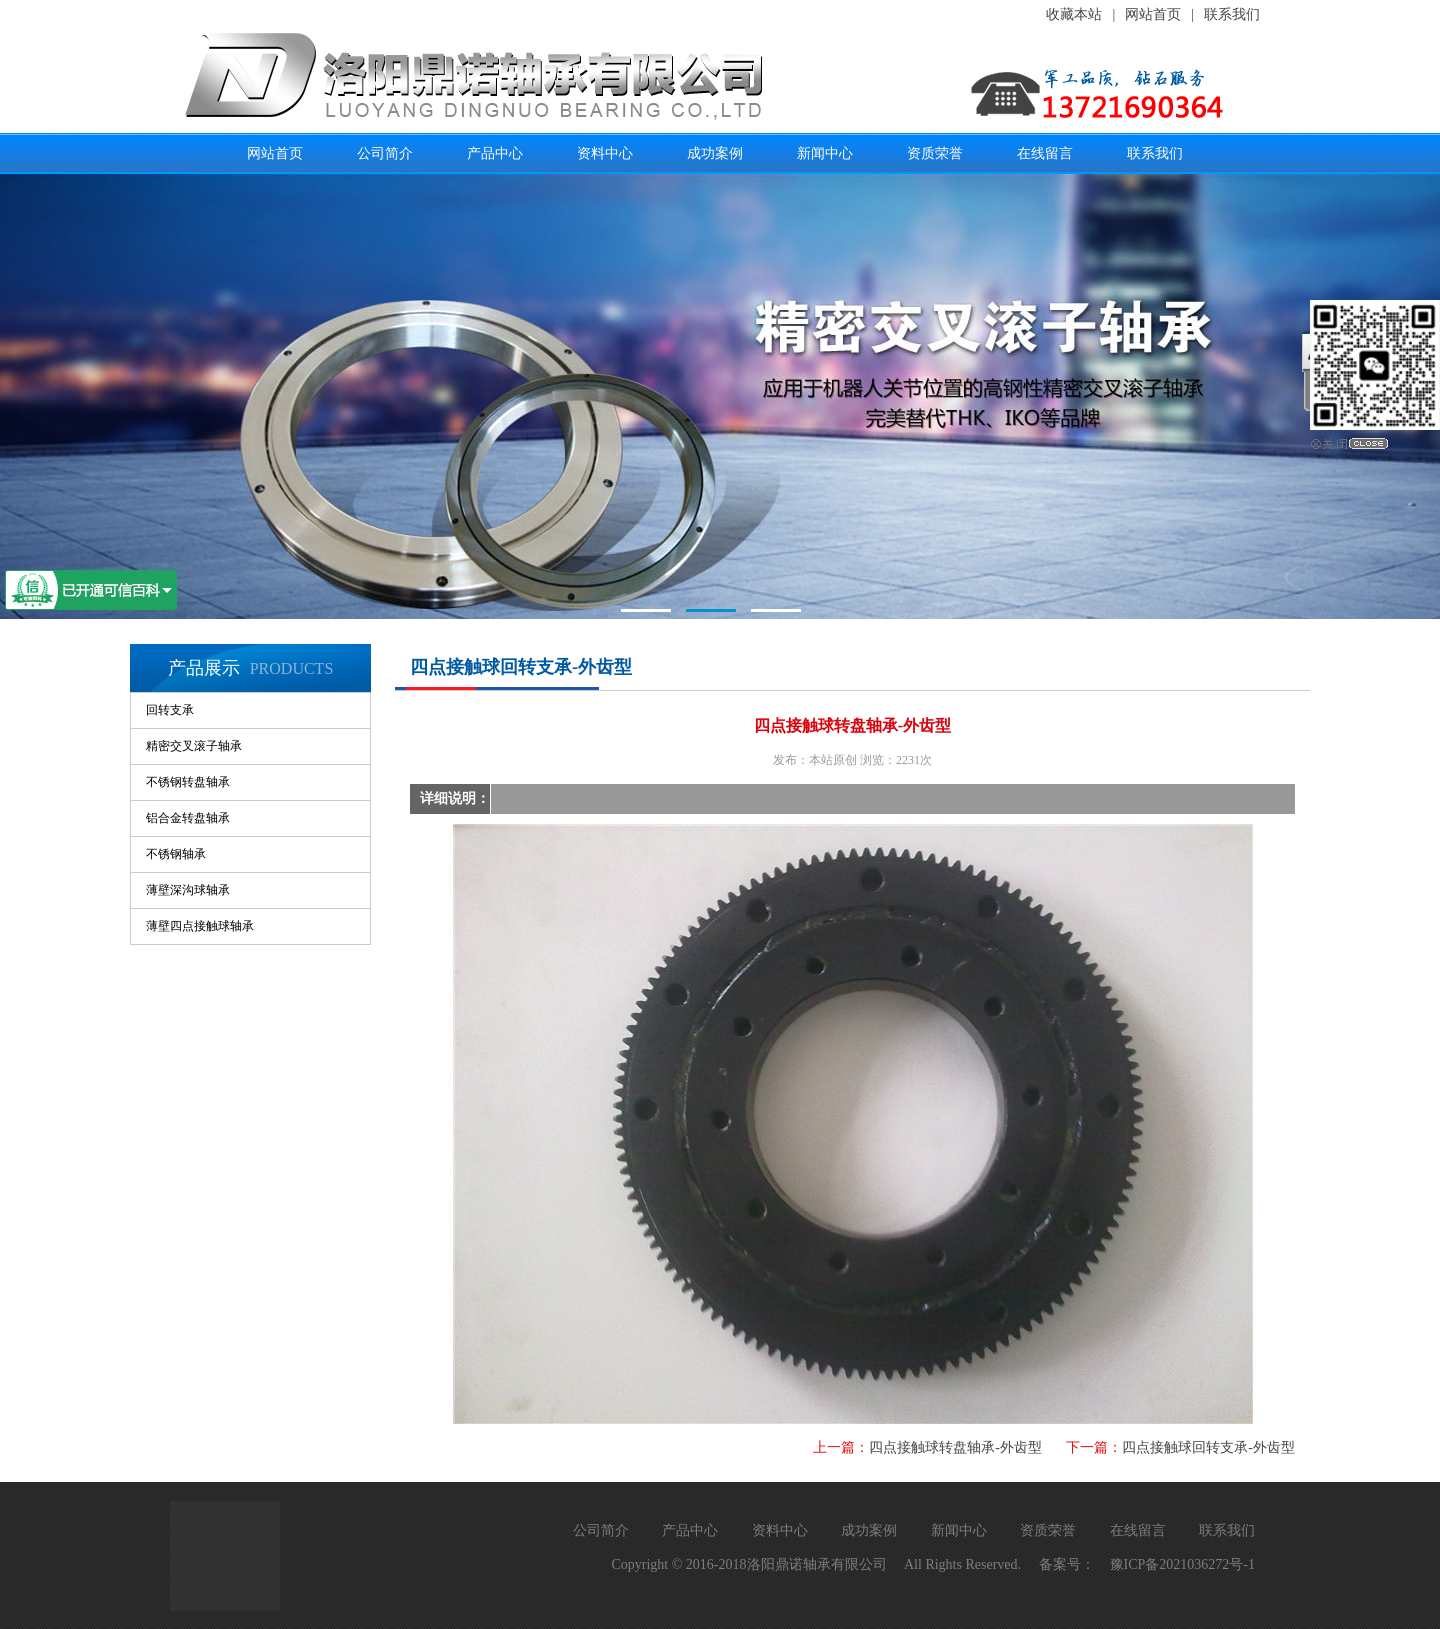 The image size is (1440, 1629). I want to click on 在线留言, so click(1045, 153).